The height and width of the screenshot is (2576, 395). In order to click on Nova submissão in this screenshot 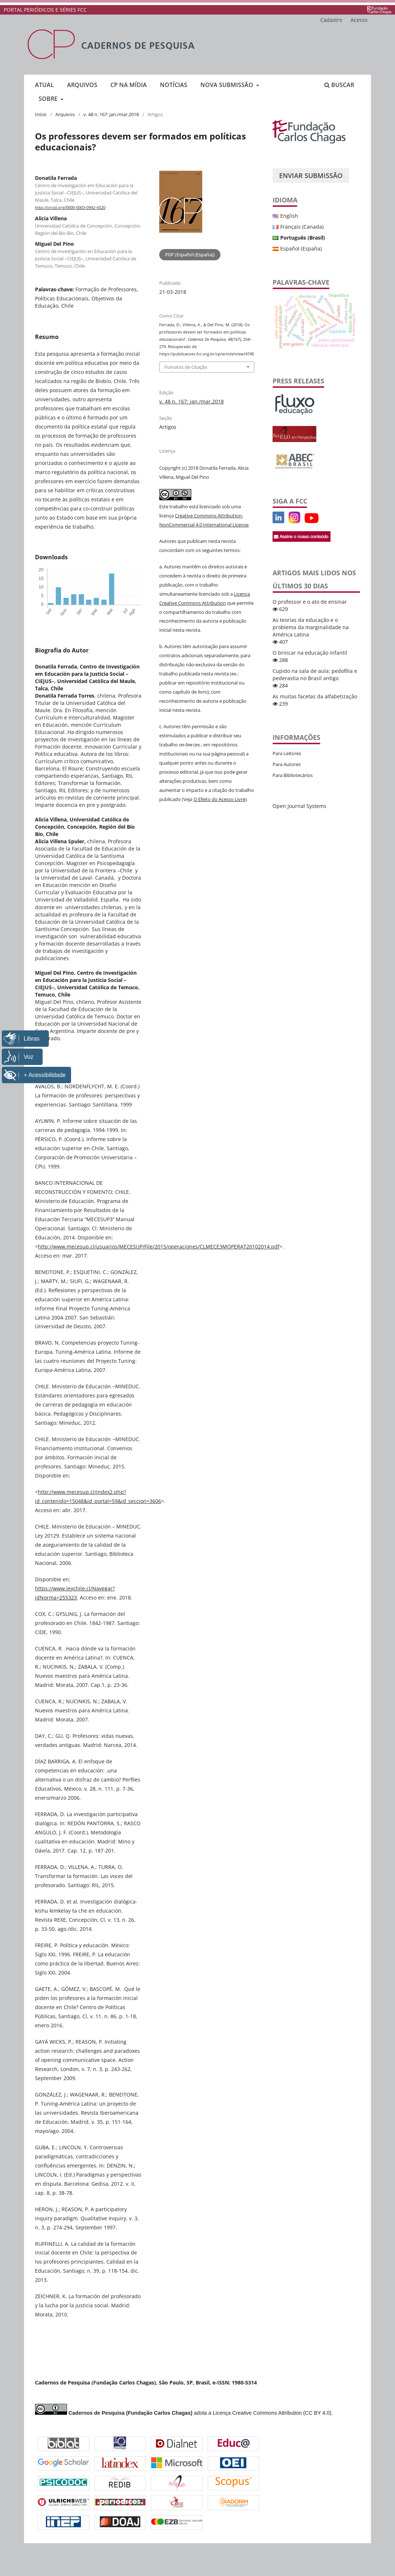, I will do `click(227, 85)`.